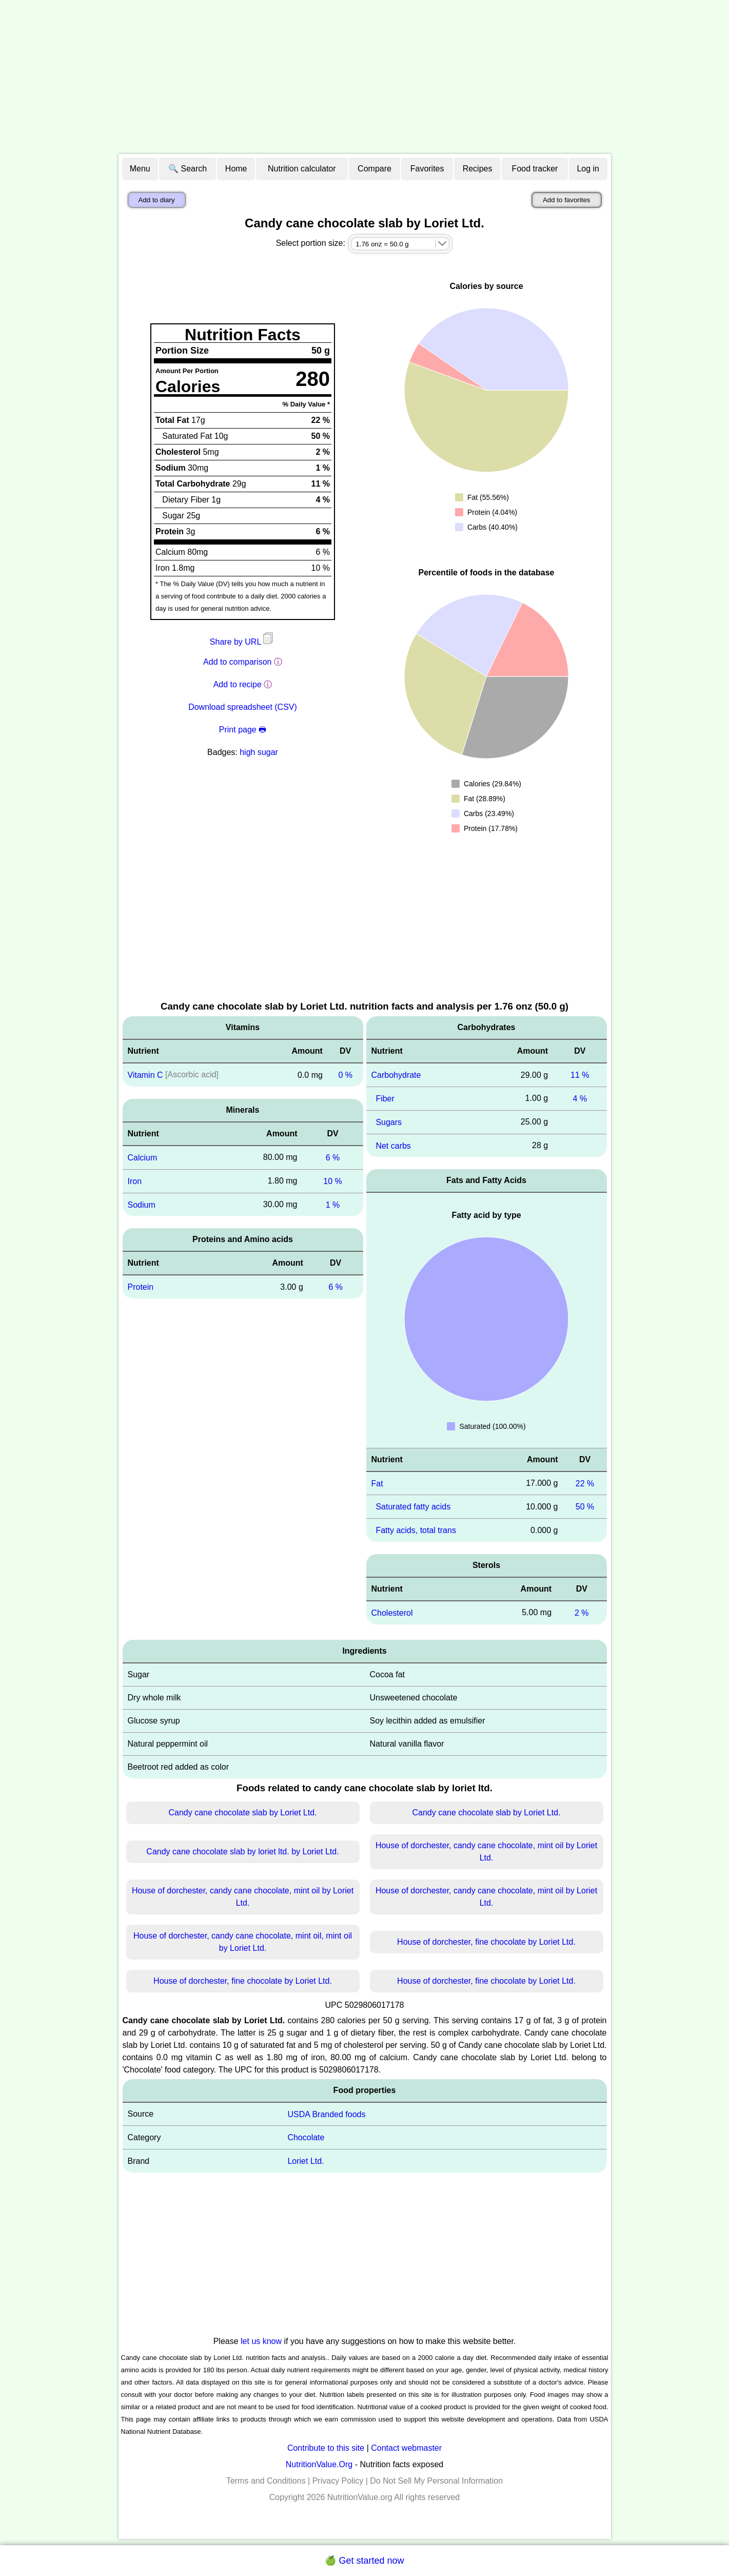  Describe the element at coordinates (338, 2480) in the screenshot. I see `Privacy Policy` at that location.